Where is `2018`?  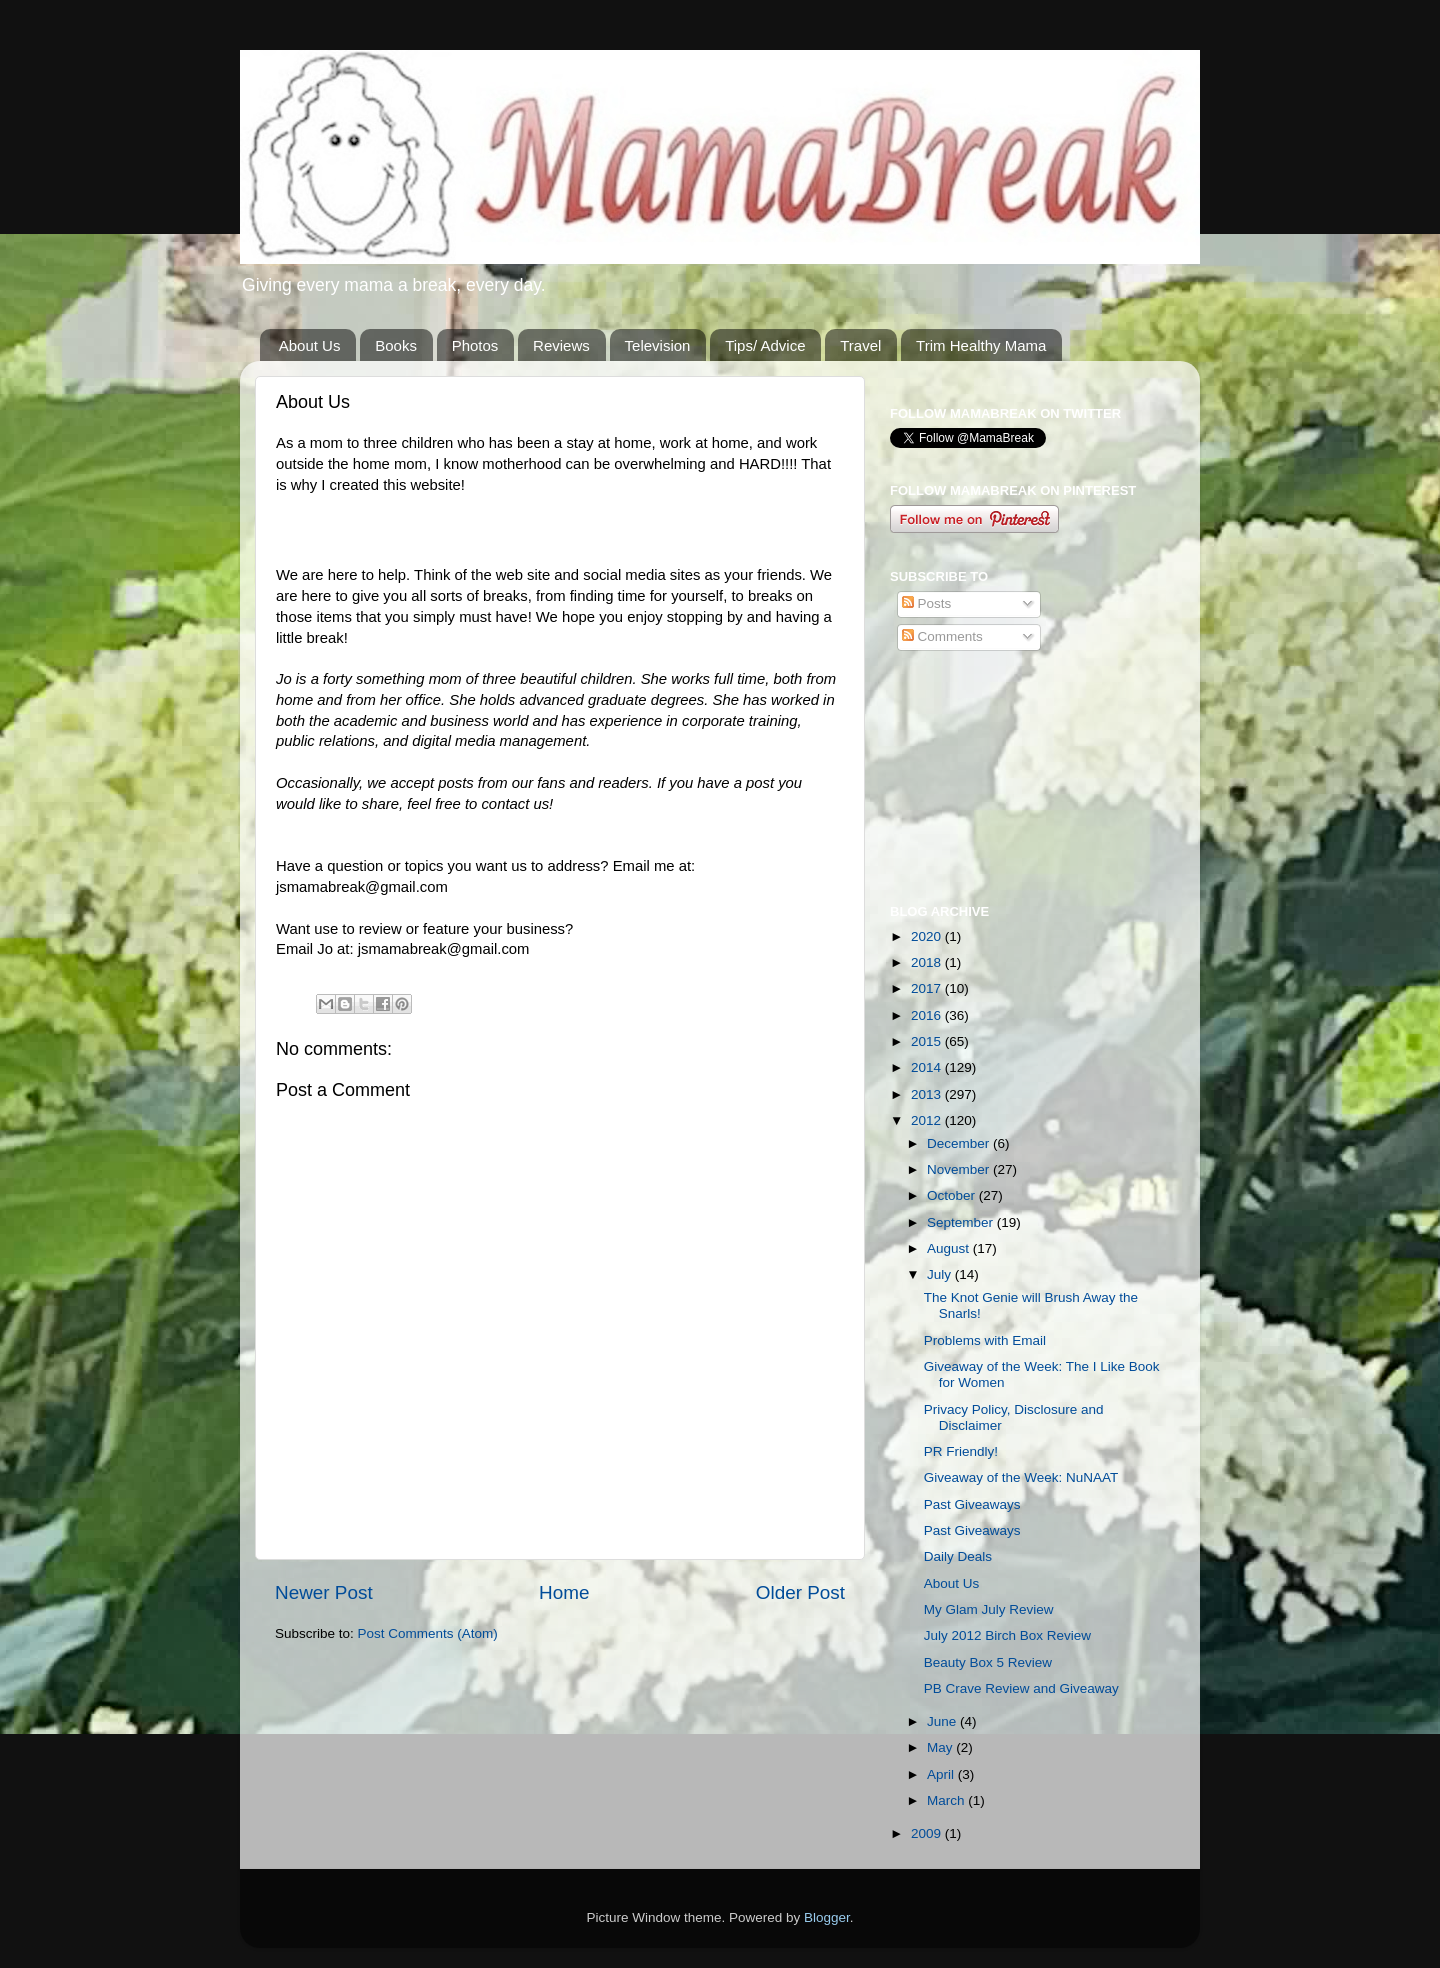
2018 is located at coordinates (928, 962).